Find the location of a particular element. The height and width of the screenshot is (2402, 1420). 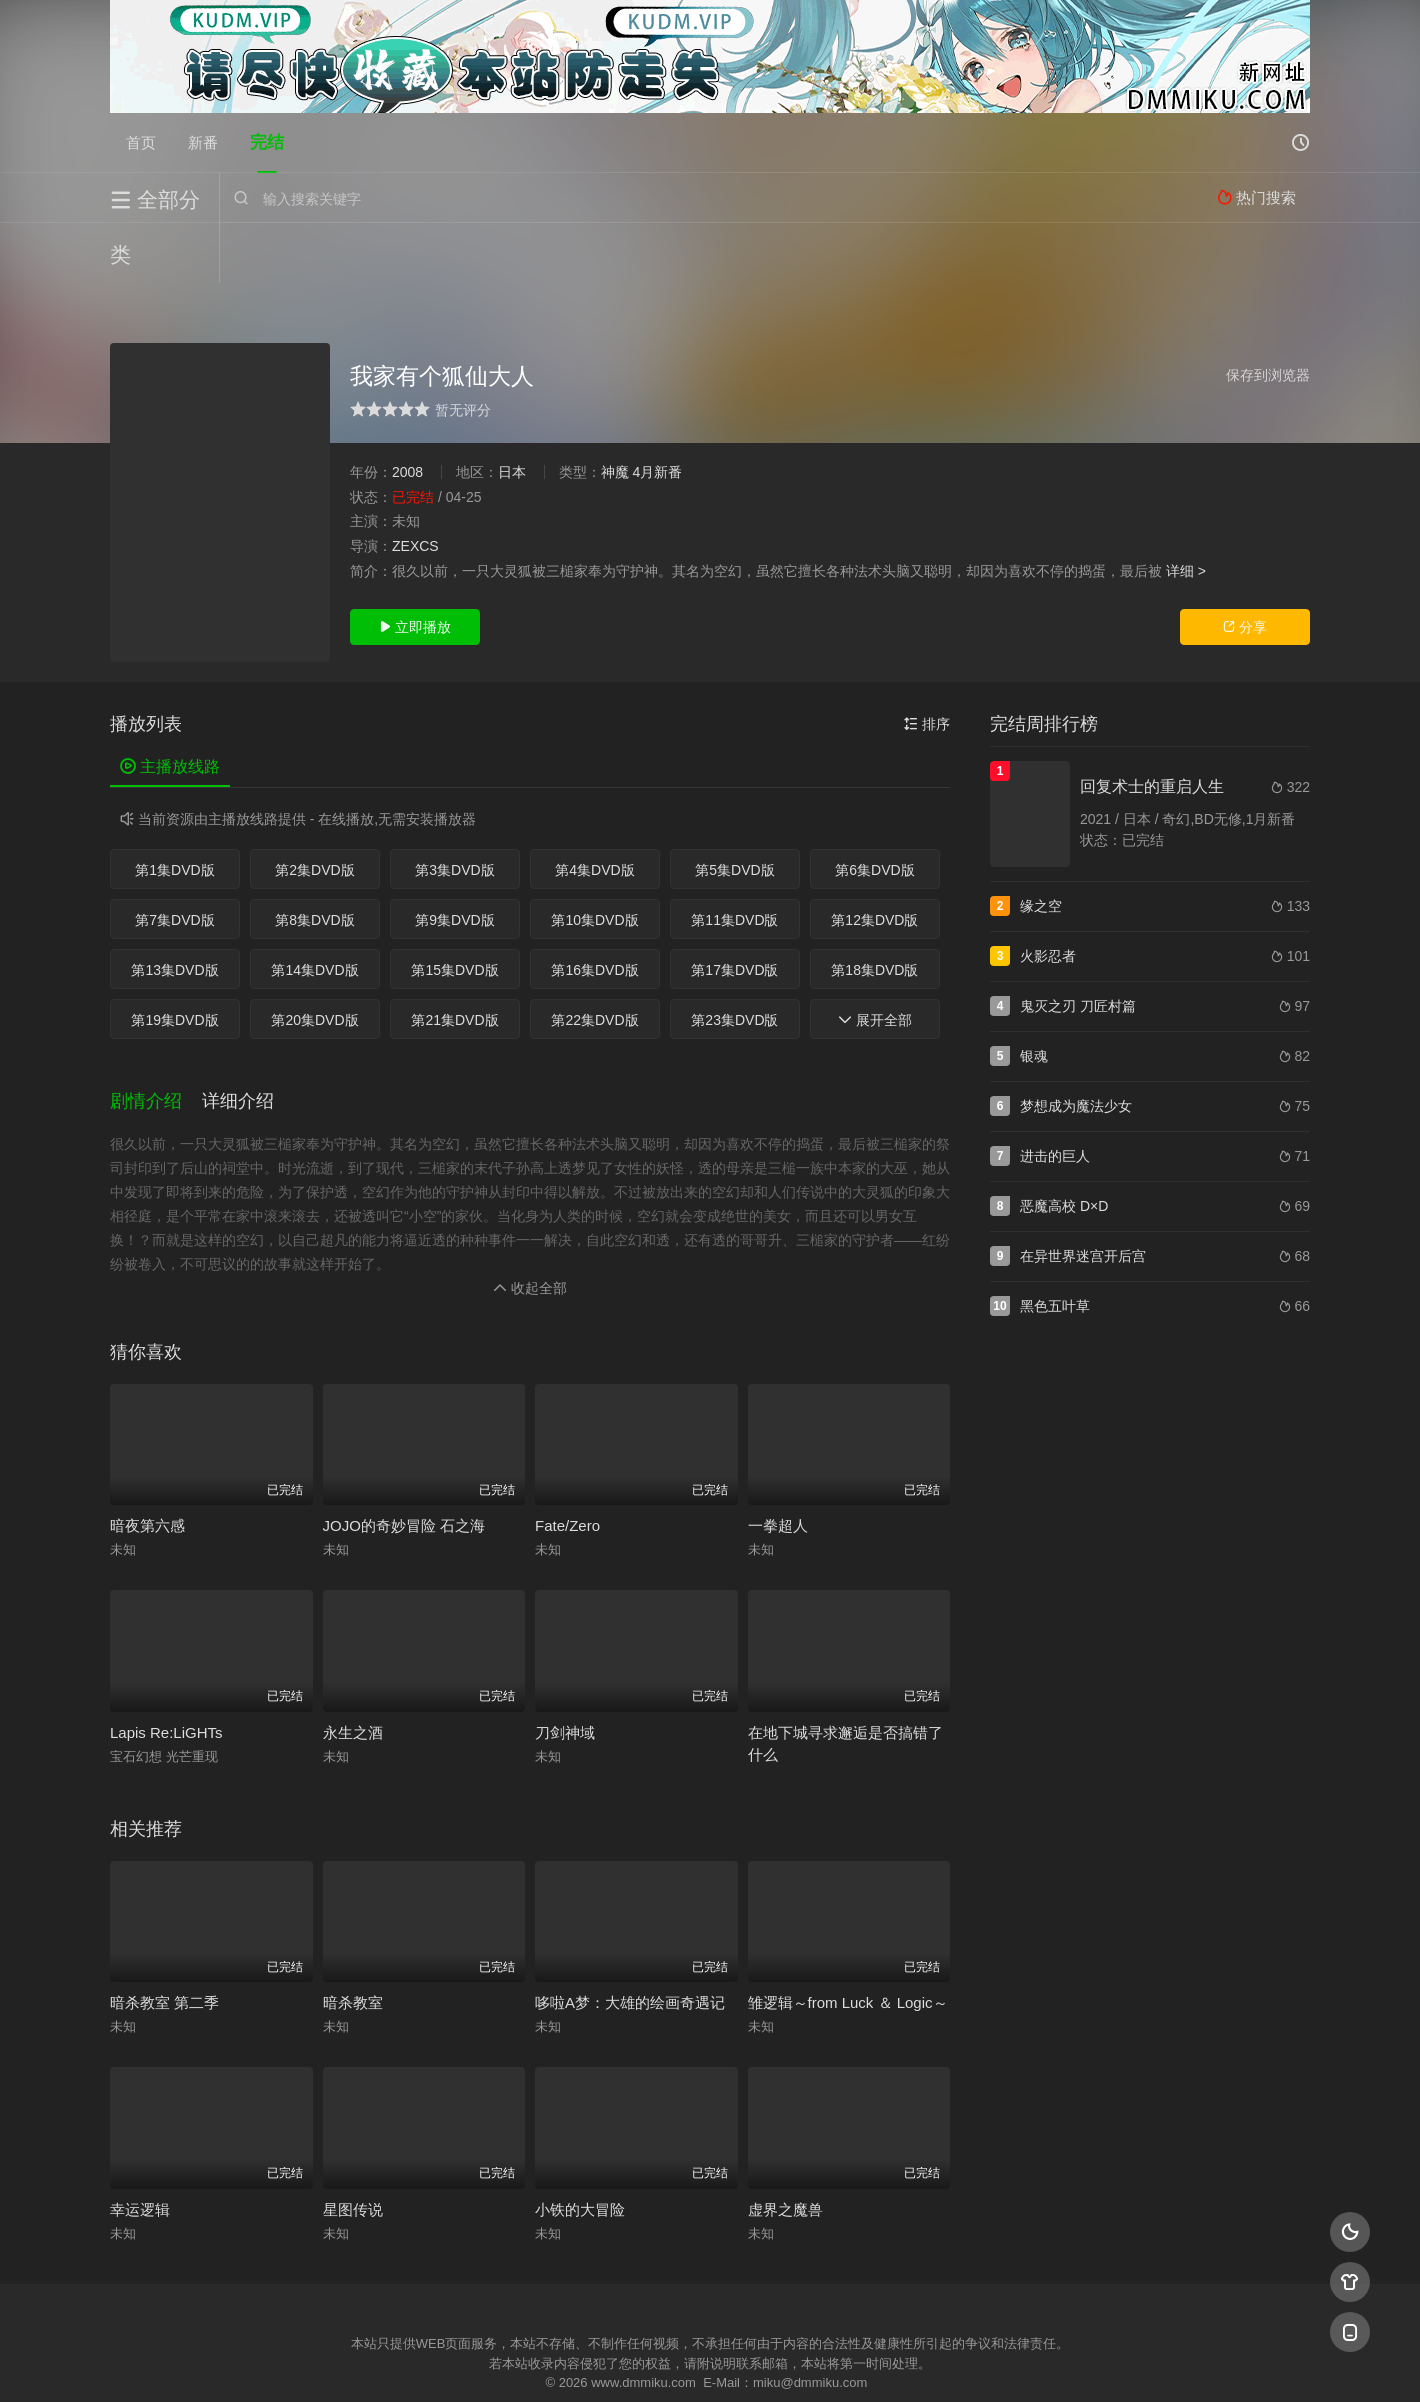

雏逻辑～from Luck ＆ Logic～ is located at coordinates (848, 1942).